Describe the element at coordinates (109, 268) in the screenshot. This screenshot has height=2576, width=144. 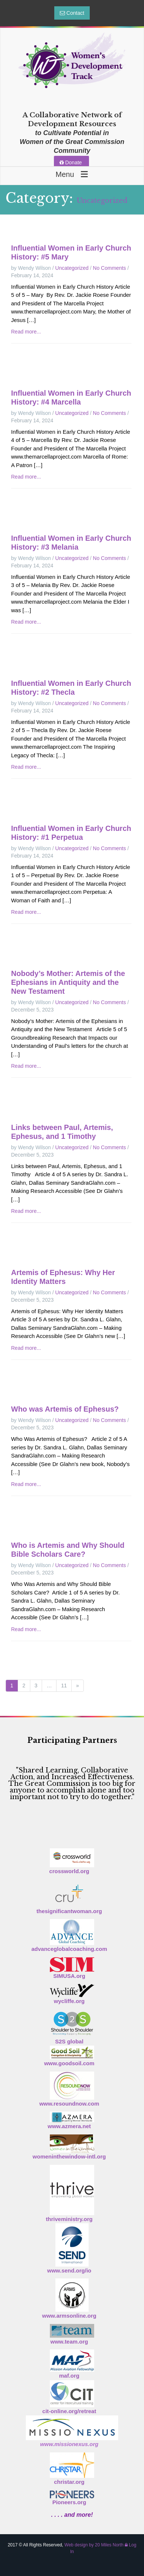
I see `No Comments` at that location.